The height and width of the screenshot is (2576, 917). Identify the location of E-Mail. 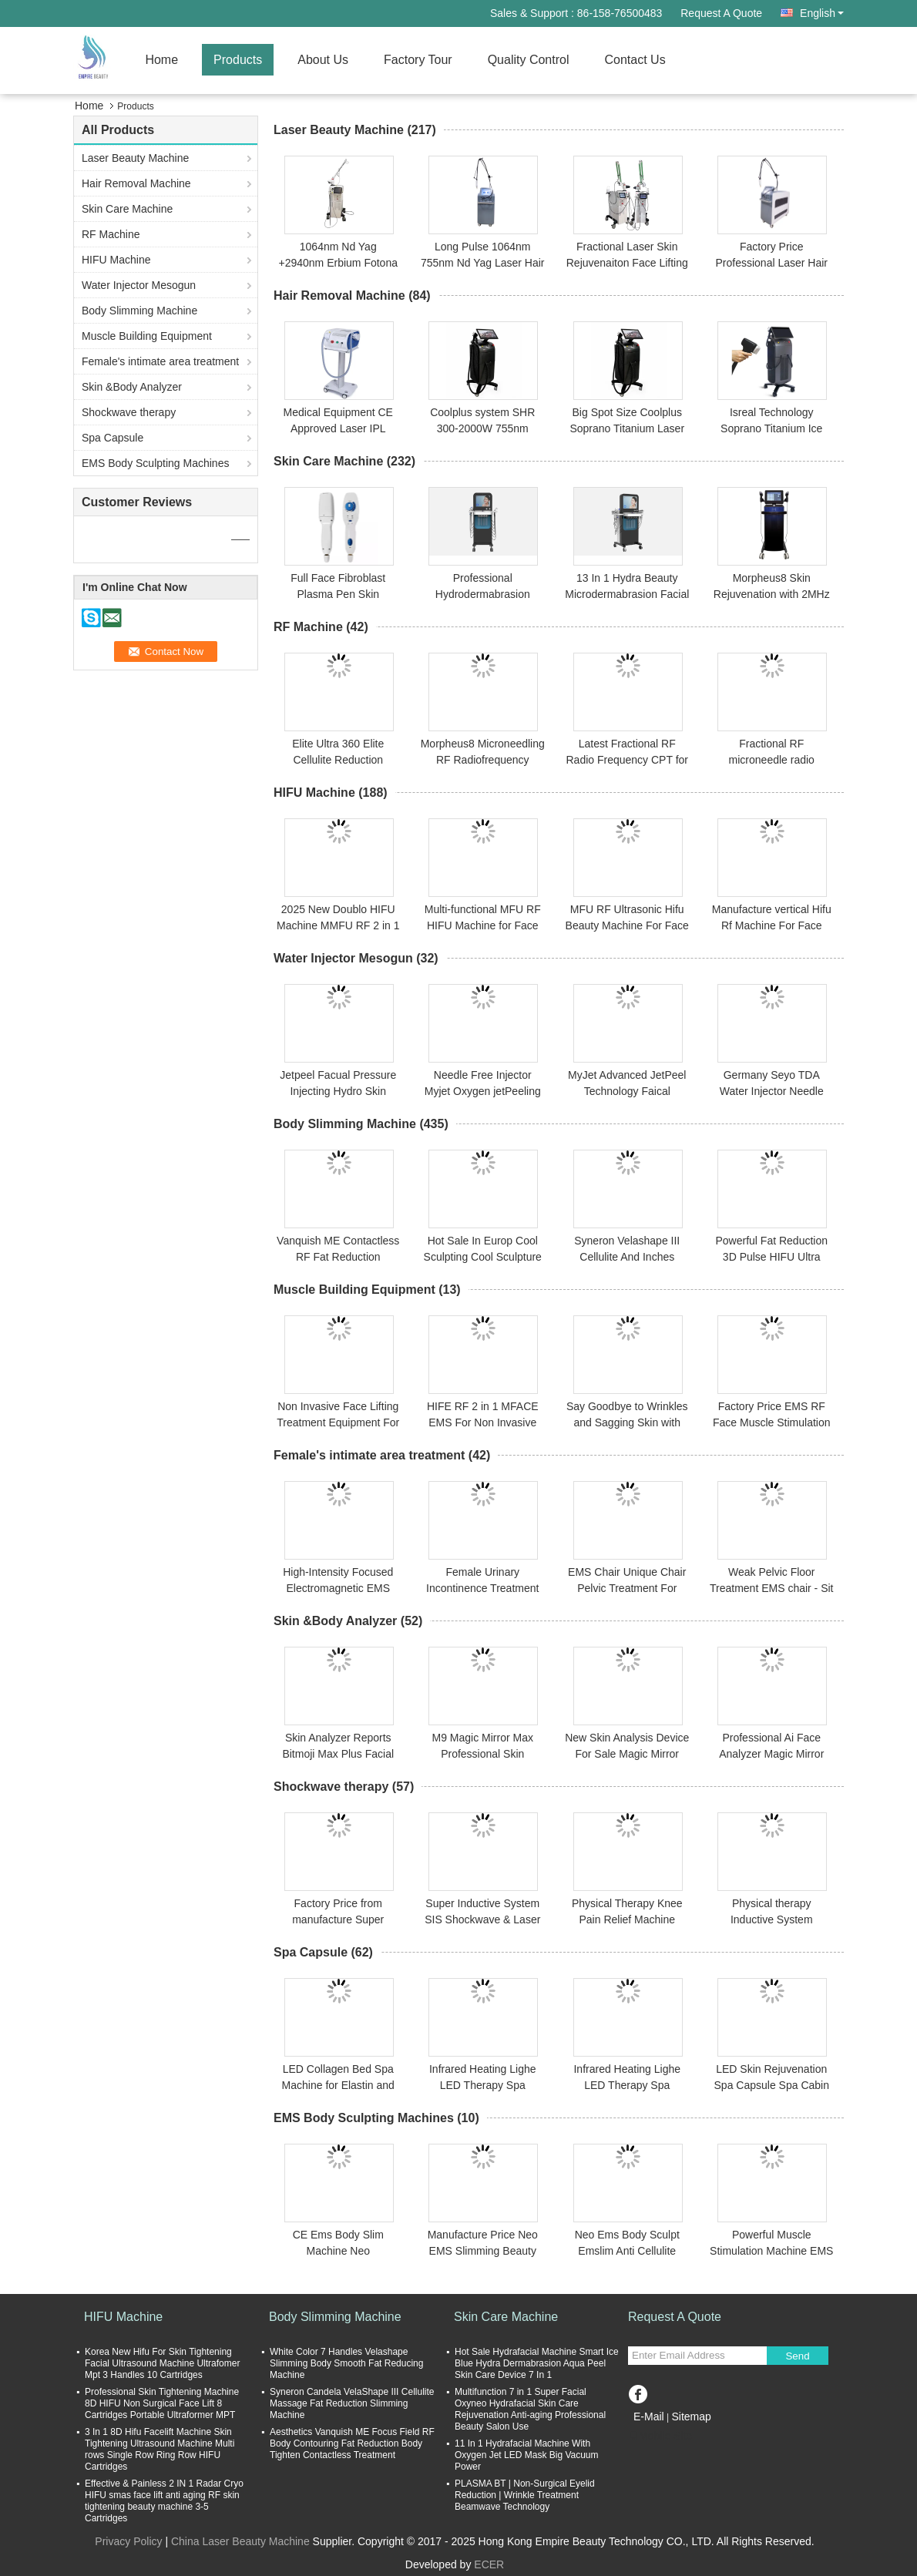
(648, 2416).